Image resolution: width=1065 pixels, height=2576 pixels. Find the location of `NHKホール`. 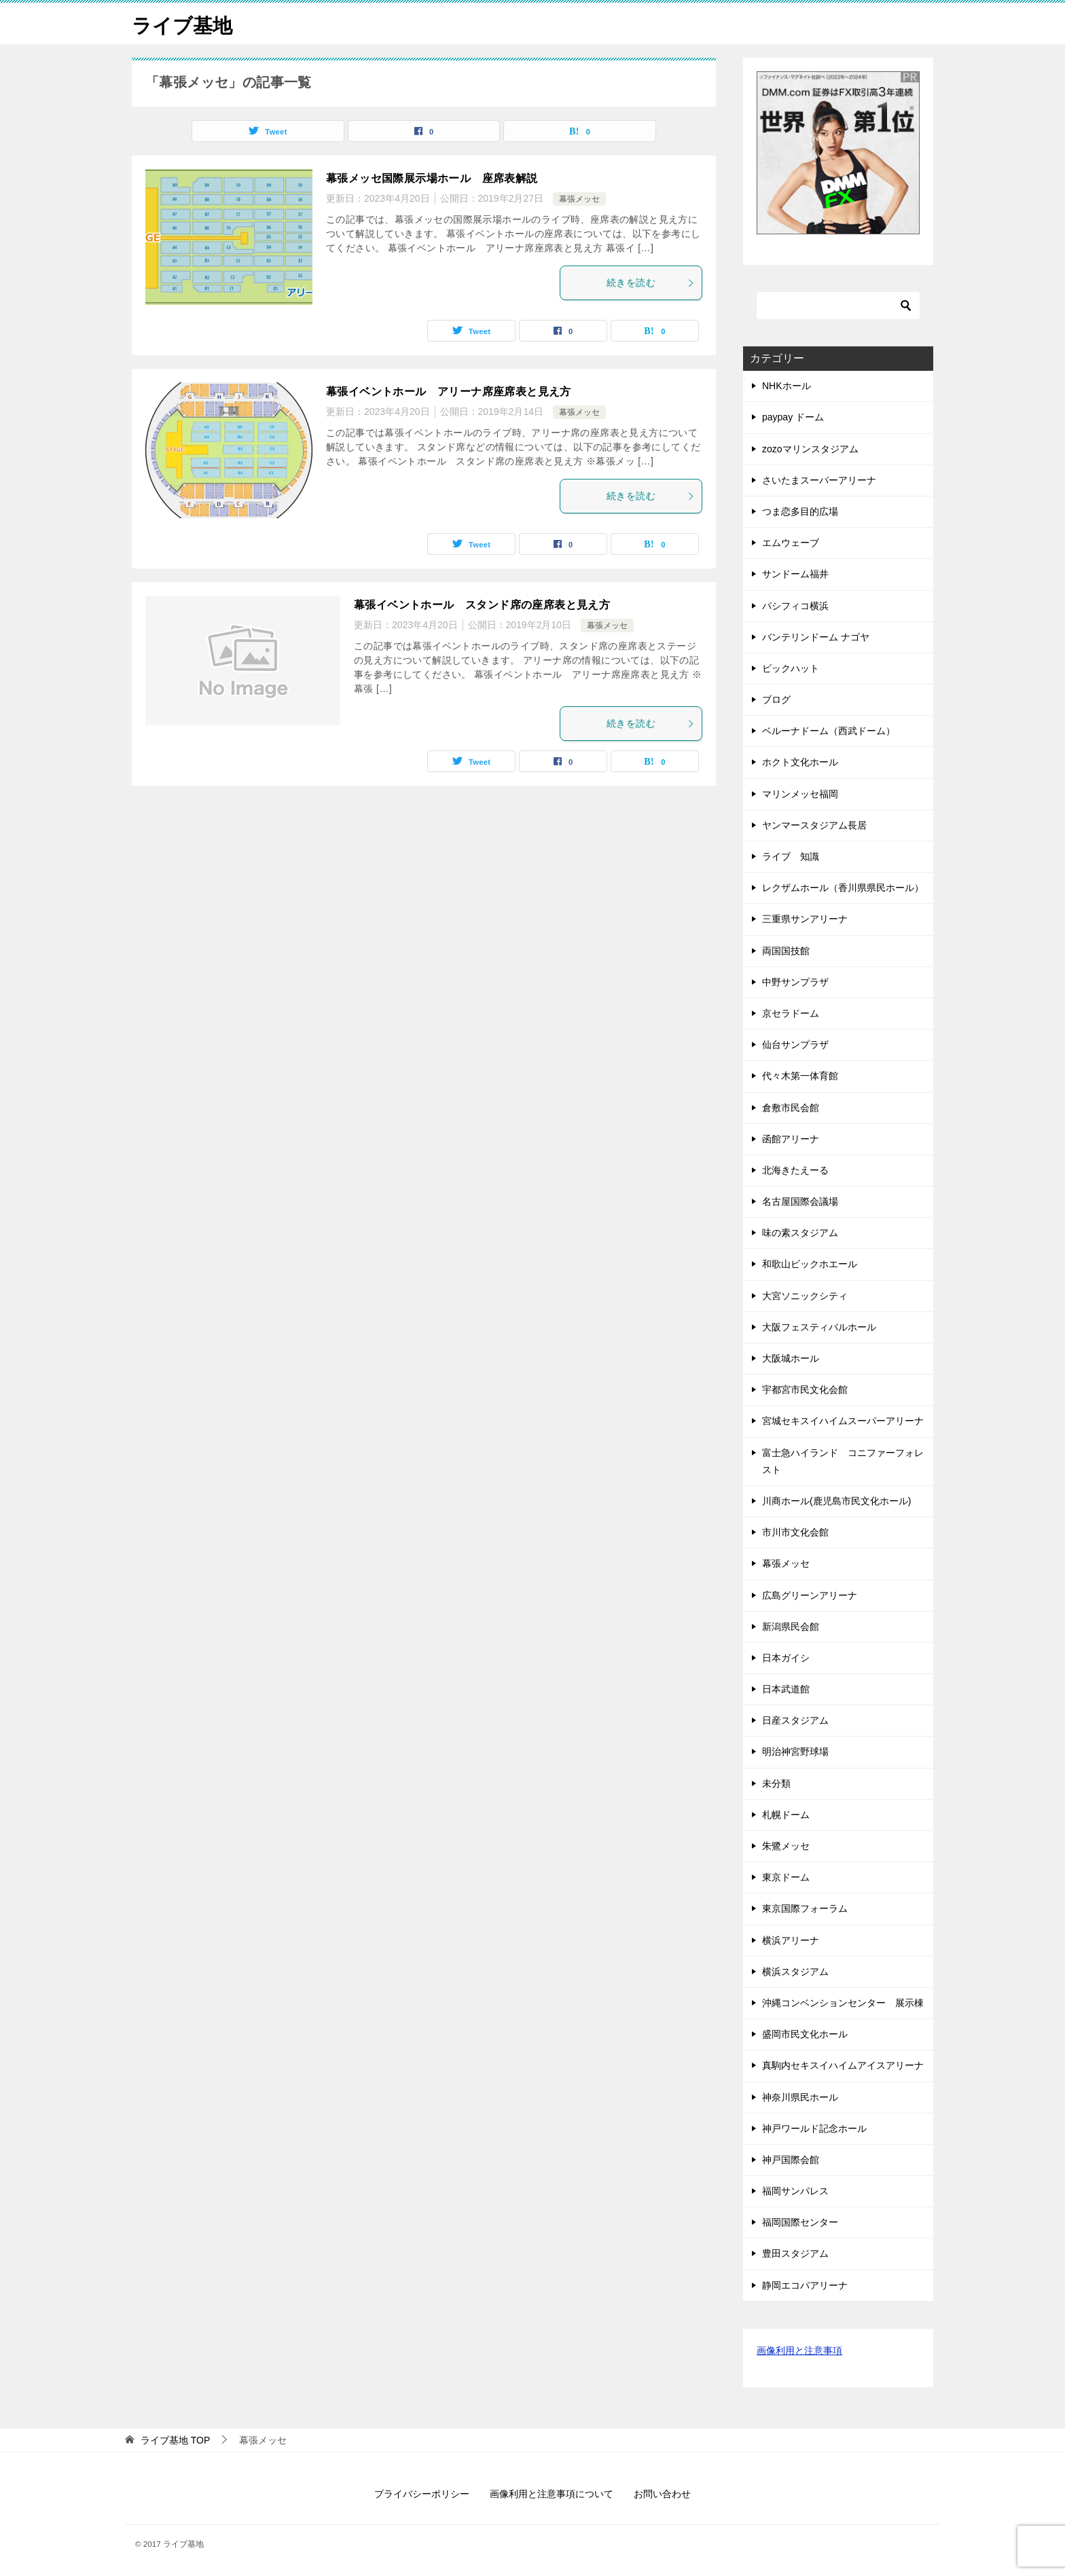

NHKホール is located at coordinates (786, 385).